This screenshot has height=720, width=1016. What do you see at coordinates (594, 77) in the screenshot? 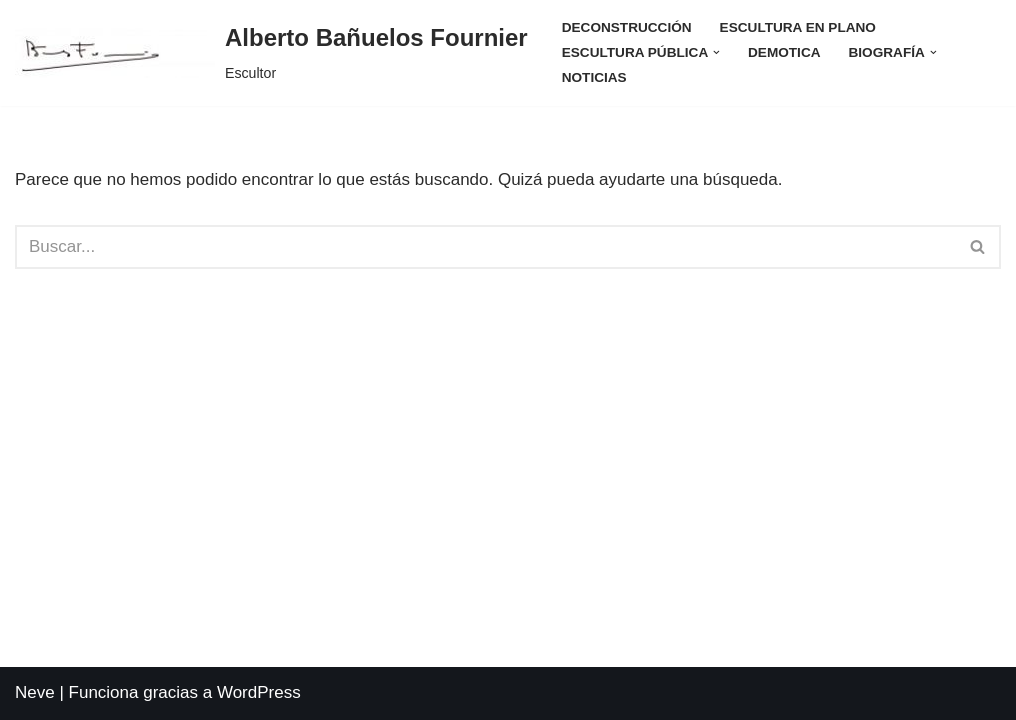
I see `Noticias` at bounding box center [594, 77].